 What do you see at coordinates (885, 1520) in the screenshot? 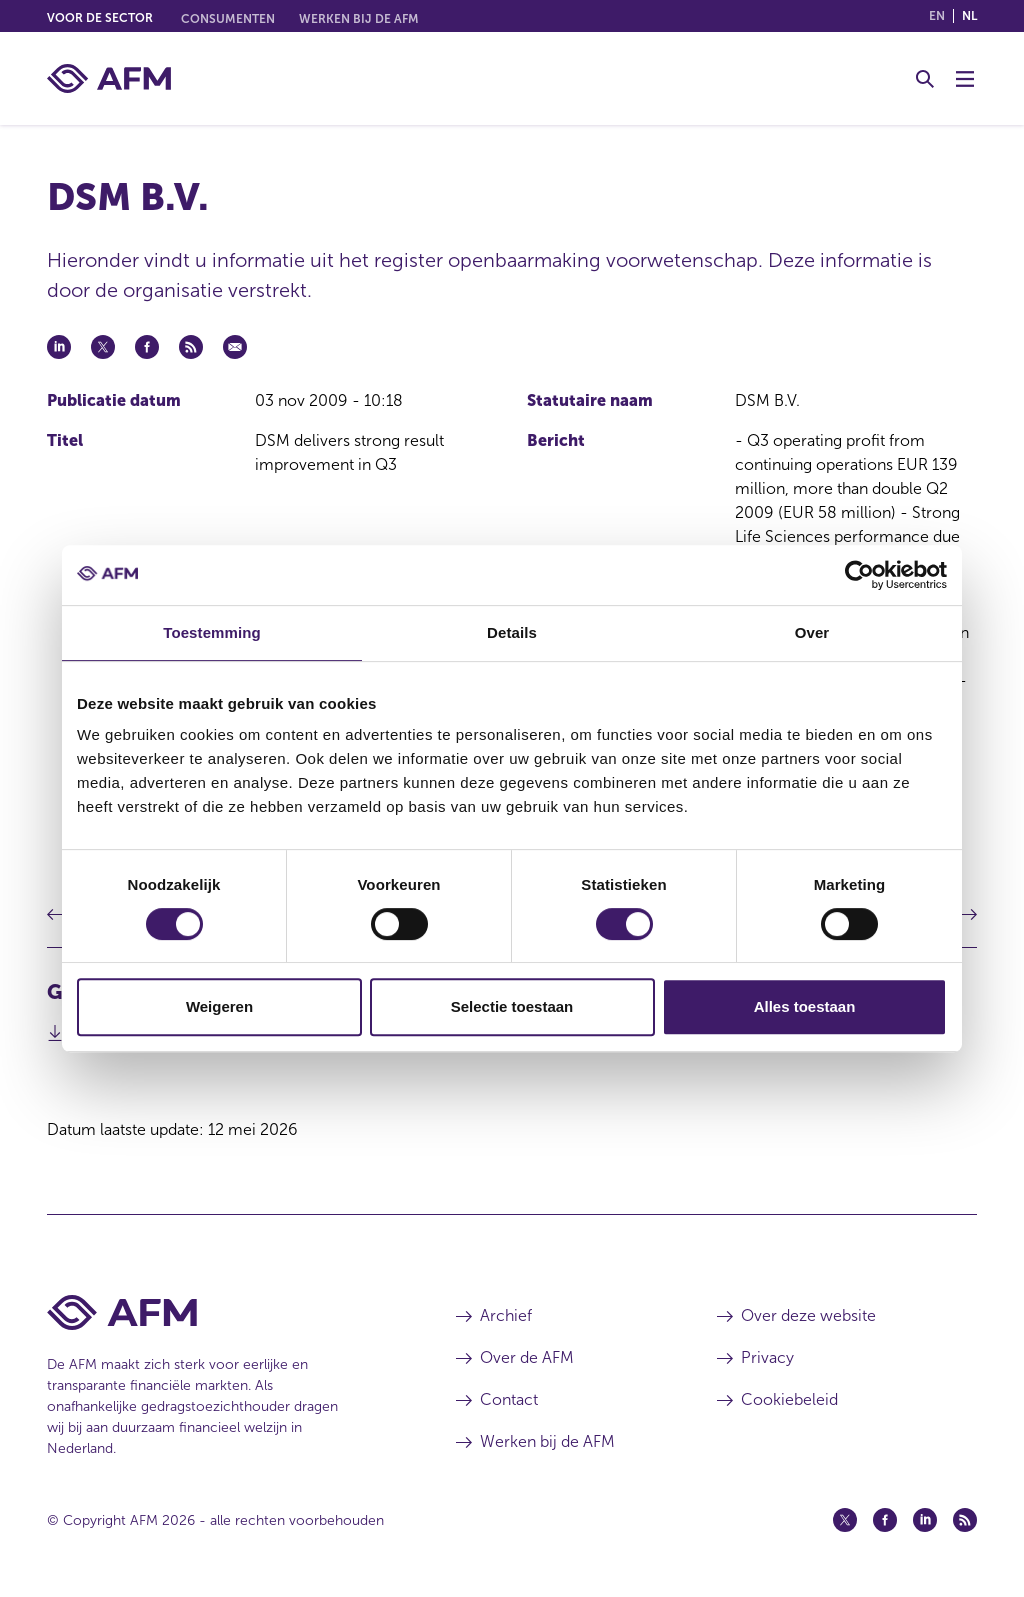
I see `[Facebook (opent in een nieuw venster)]` at bounding box center [885, 1520].